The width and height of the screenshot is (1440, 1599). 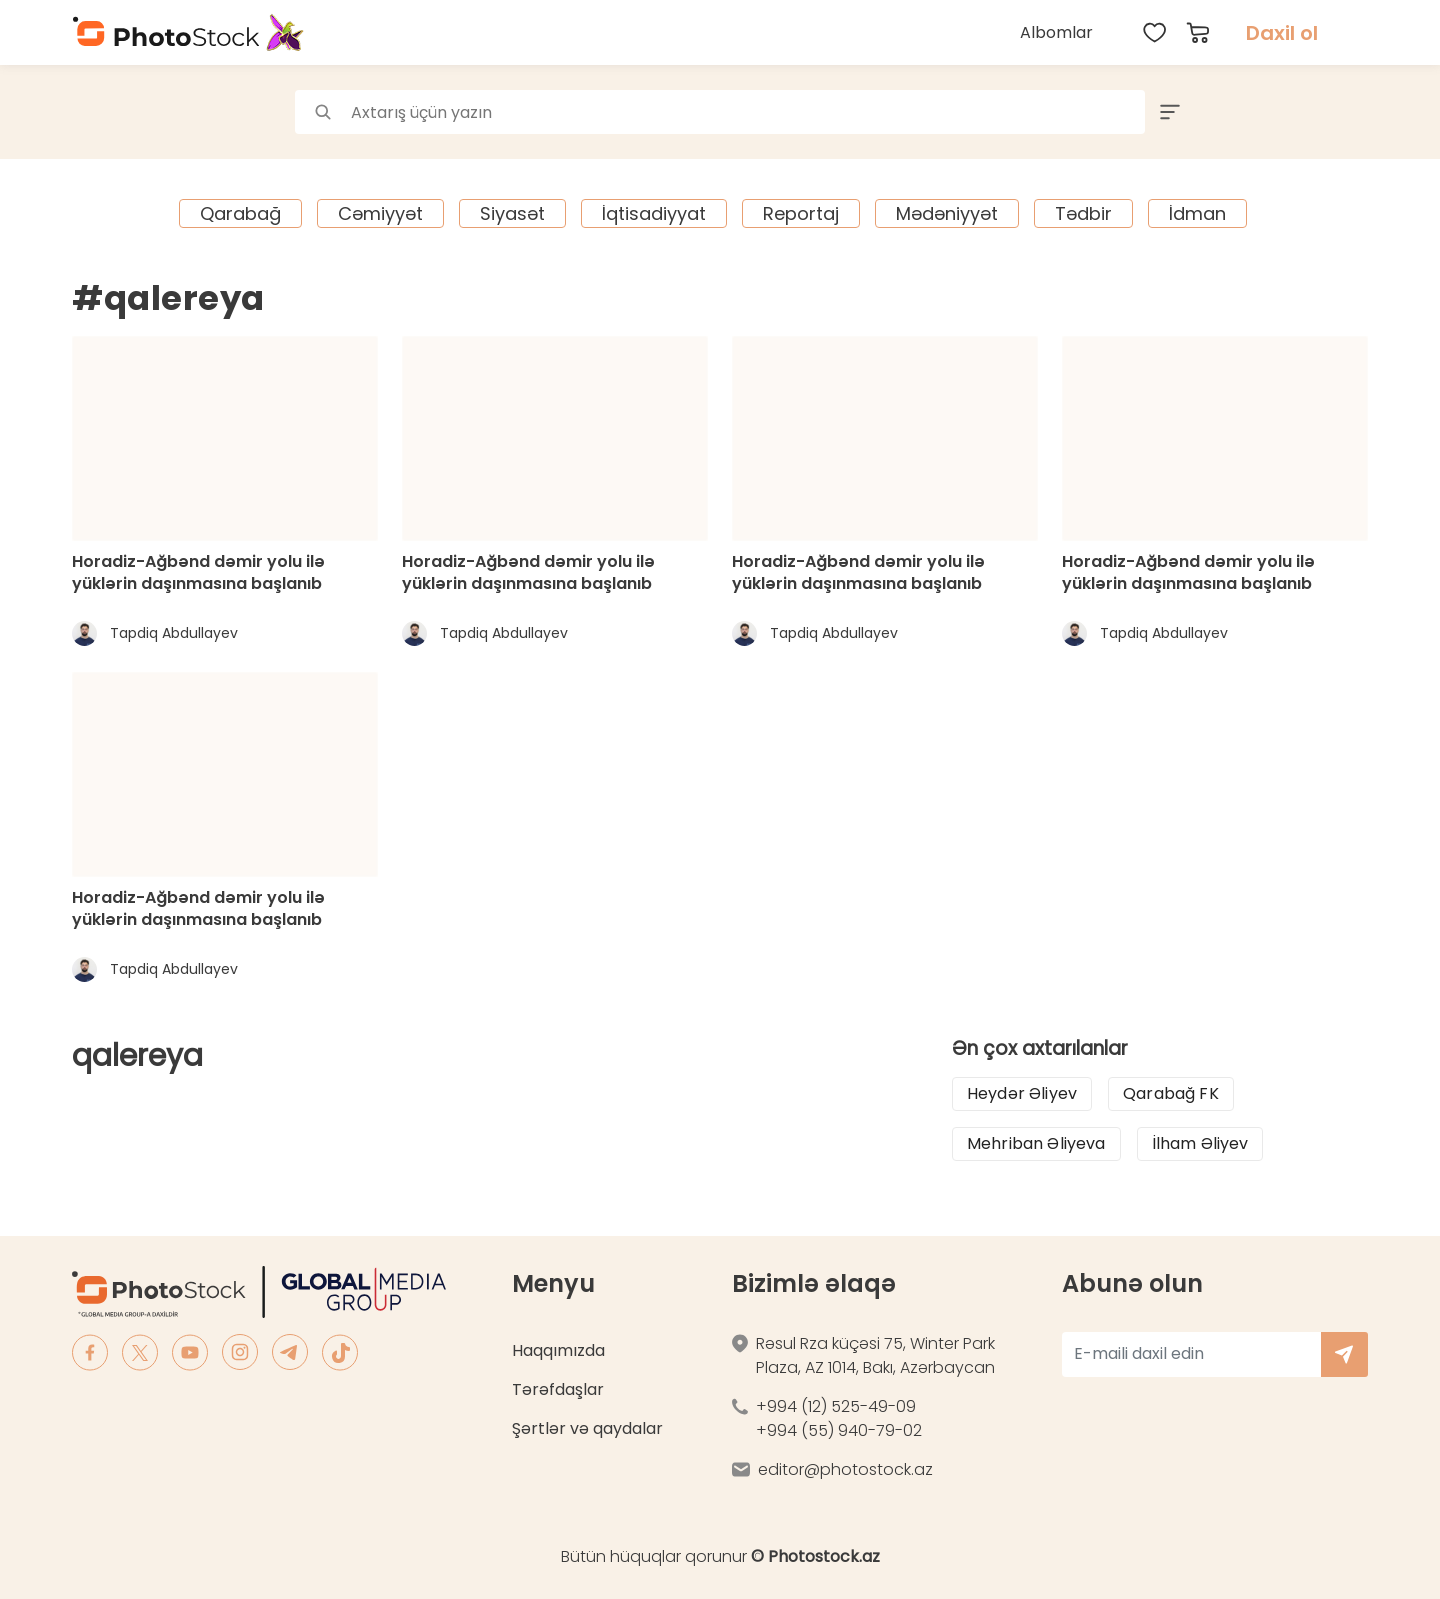 What do you see at coordinates (1200, 1143) in the screenshot?
I see `İlham Əliyev` at bounding box center [1200, 1143].